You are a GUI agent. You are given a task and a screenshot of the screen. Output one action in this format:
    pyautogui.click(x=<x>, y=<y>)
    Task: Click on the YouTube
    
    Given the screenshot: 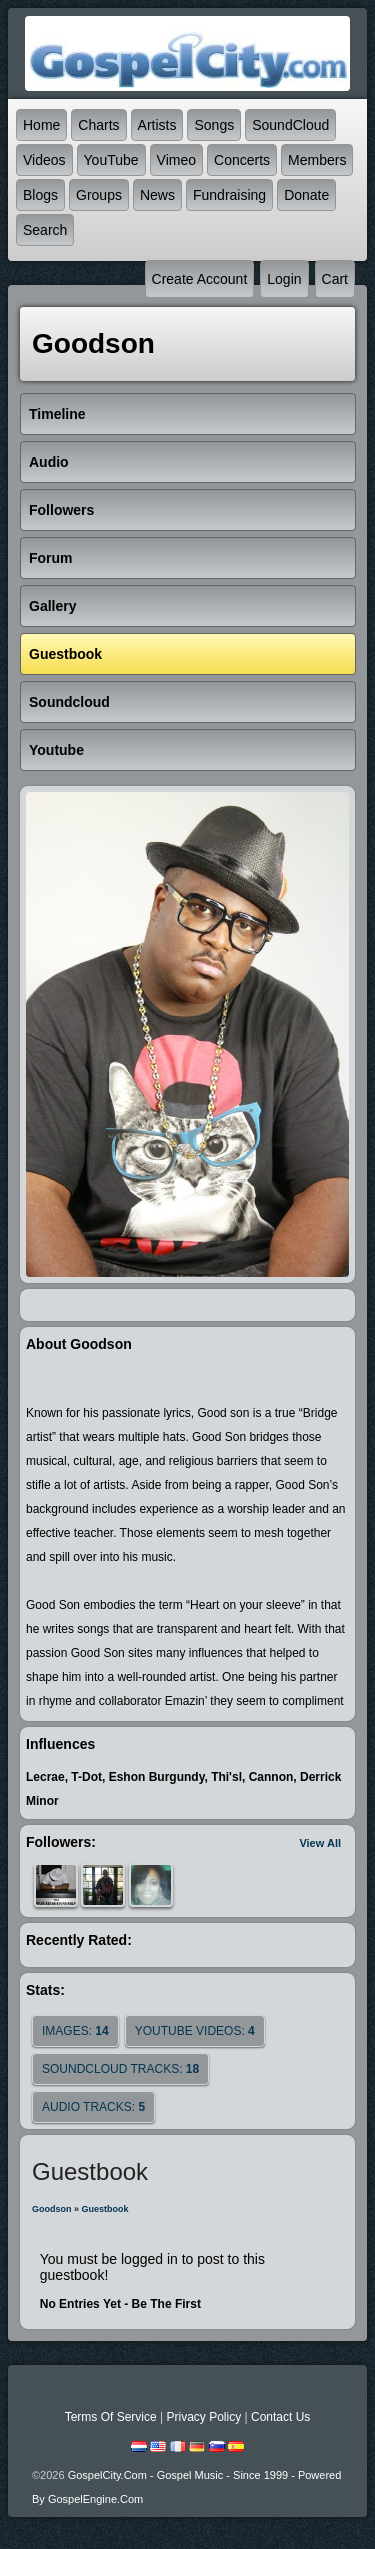 What is the action you would take?
    pyautogui.click(x=111, y=160)
    